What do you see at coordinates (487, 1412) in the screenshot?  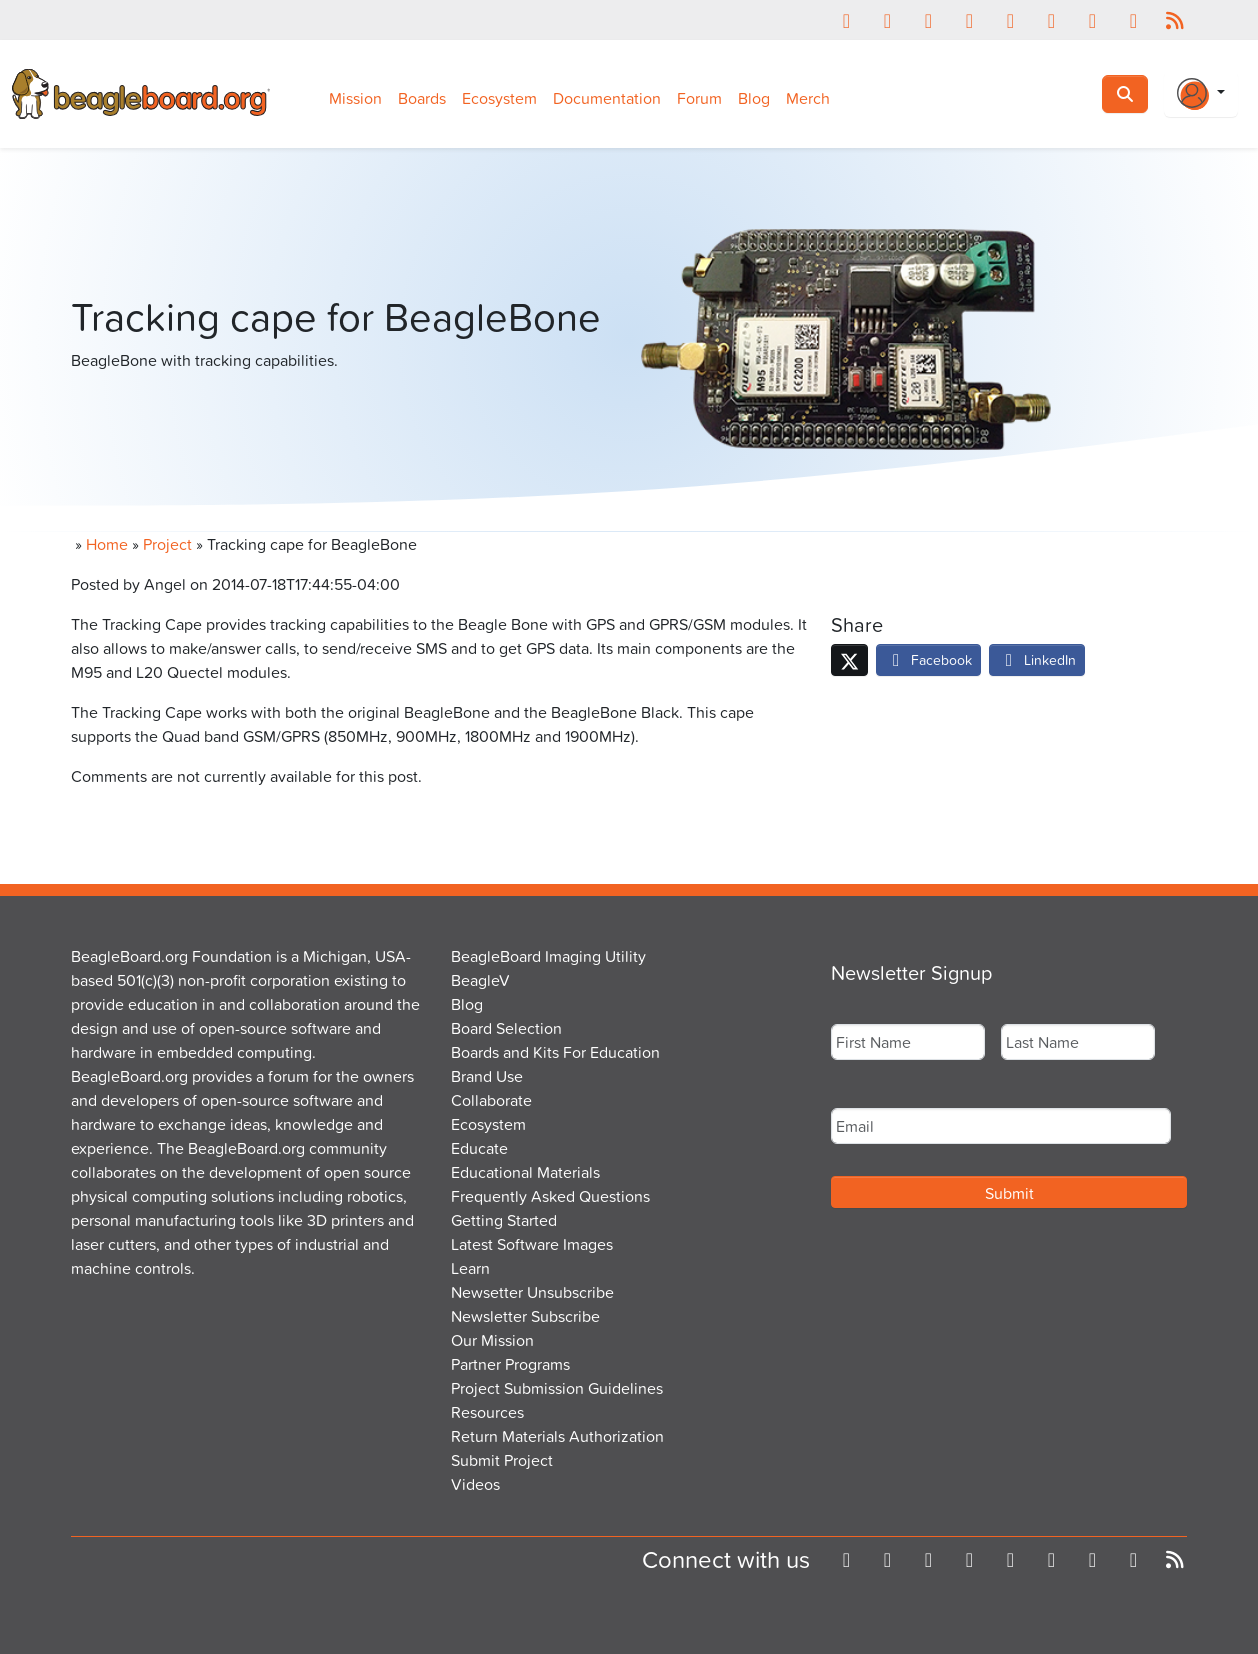 I see `Resources` at bounding box center [487, 1412].